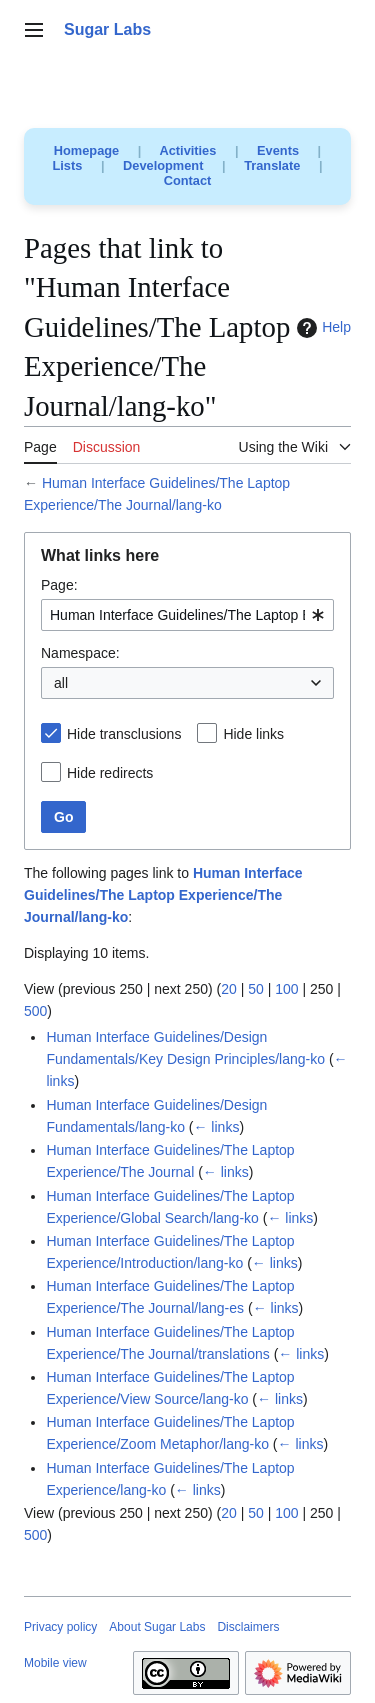 The image size is (375, 1703). I want to click on Hide transclusions, so click(124, 734).